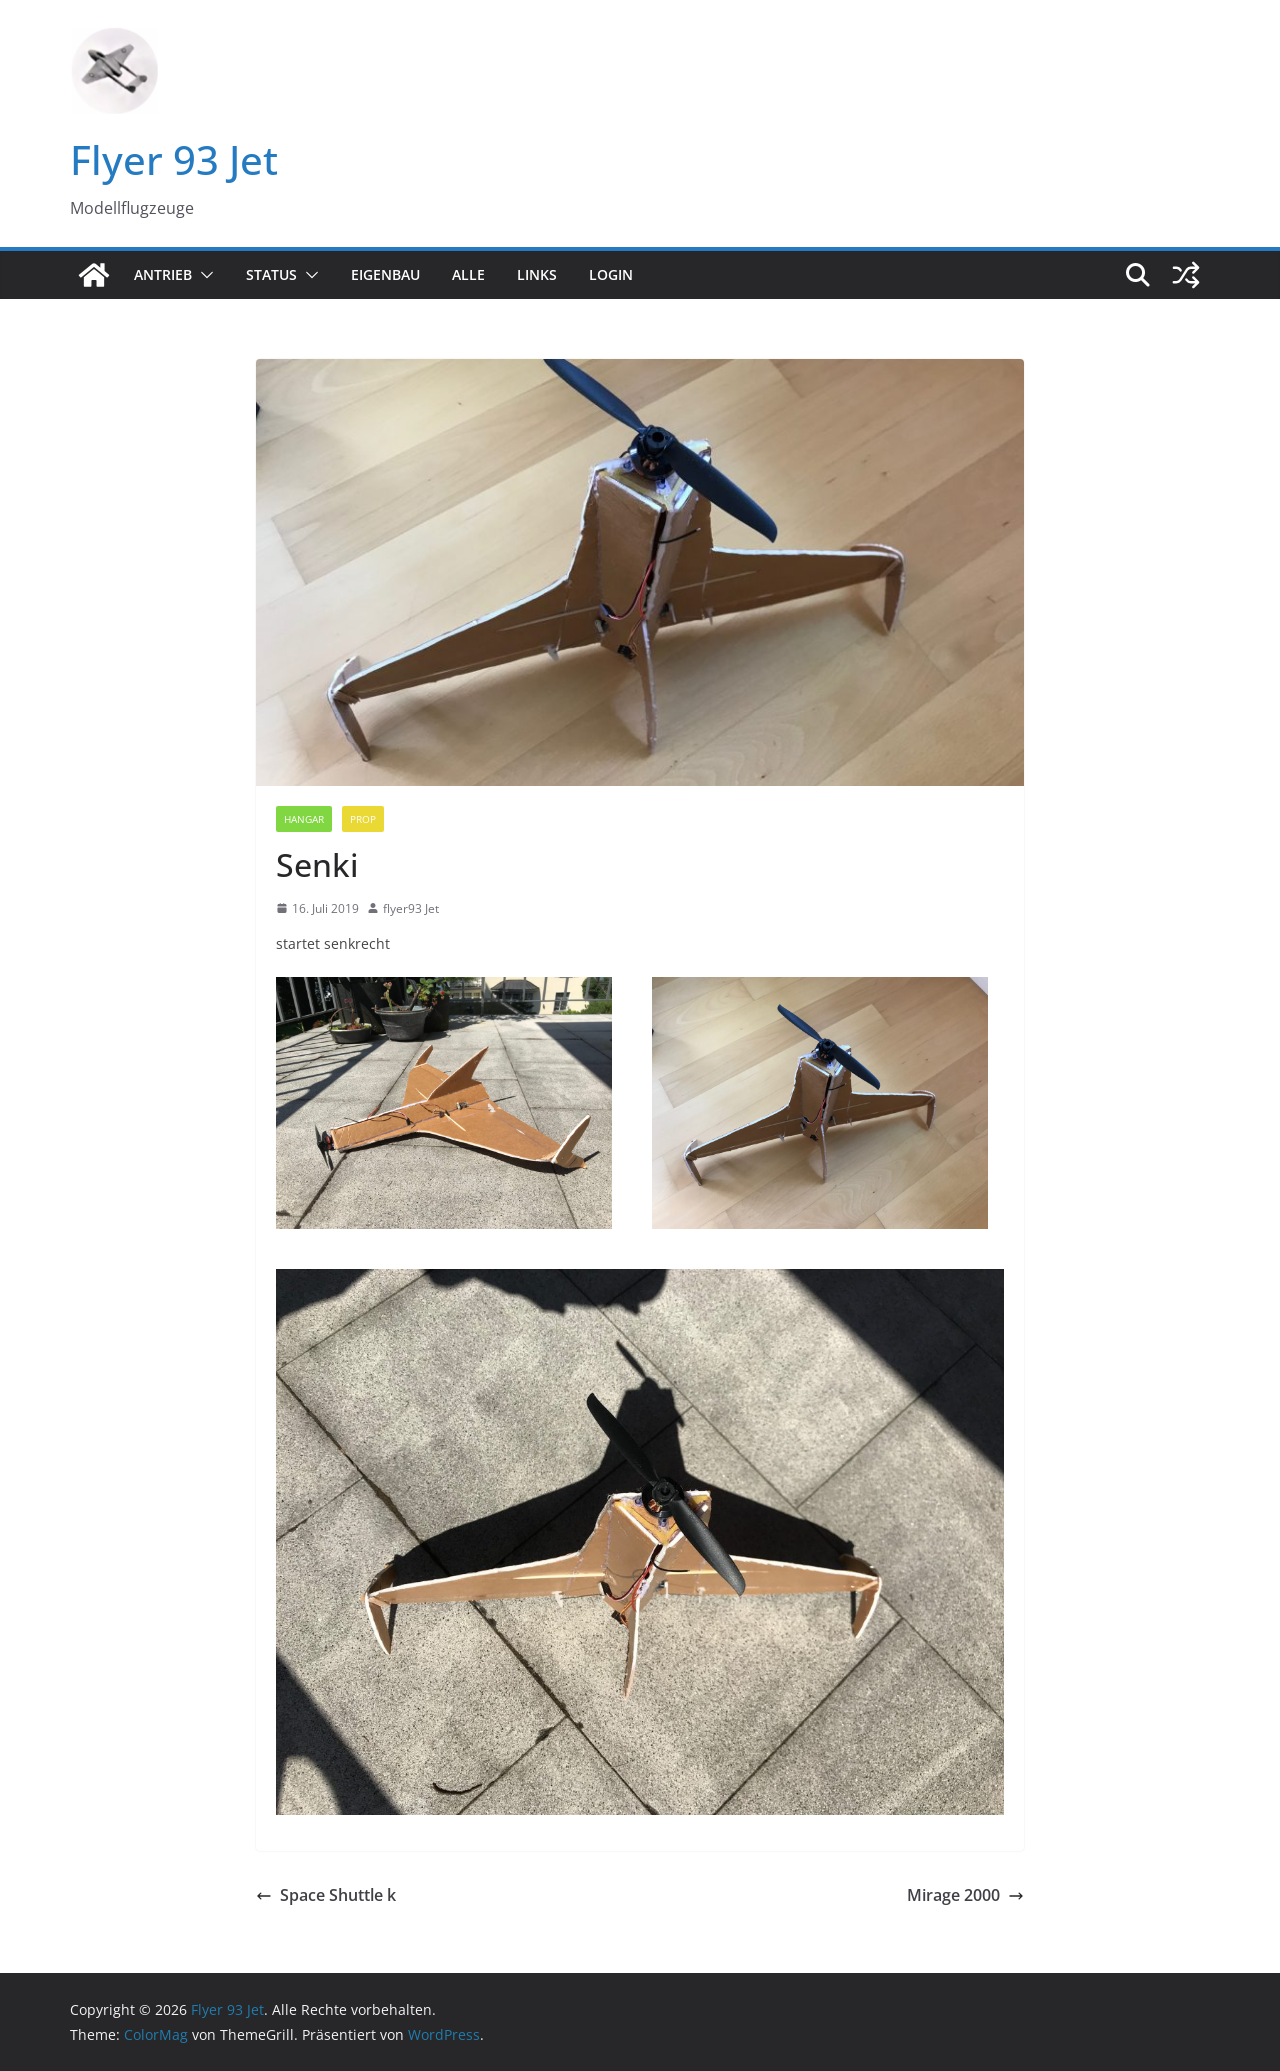 Image resolution: width=1280 pixels, height=2071 pixels. I want to click on Flyer 93 Jet, so click(174, 159).